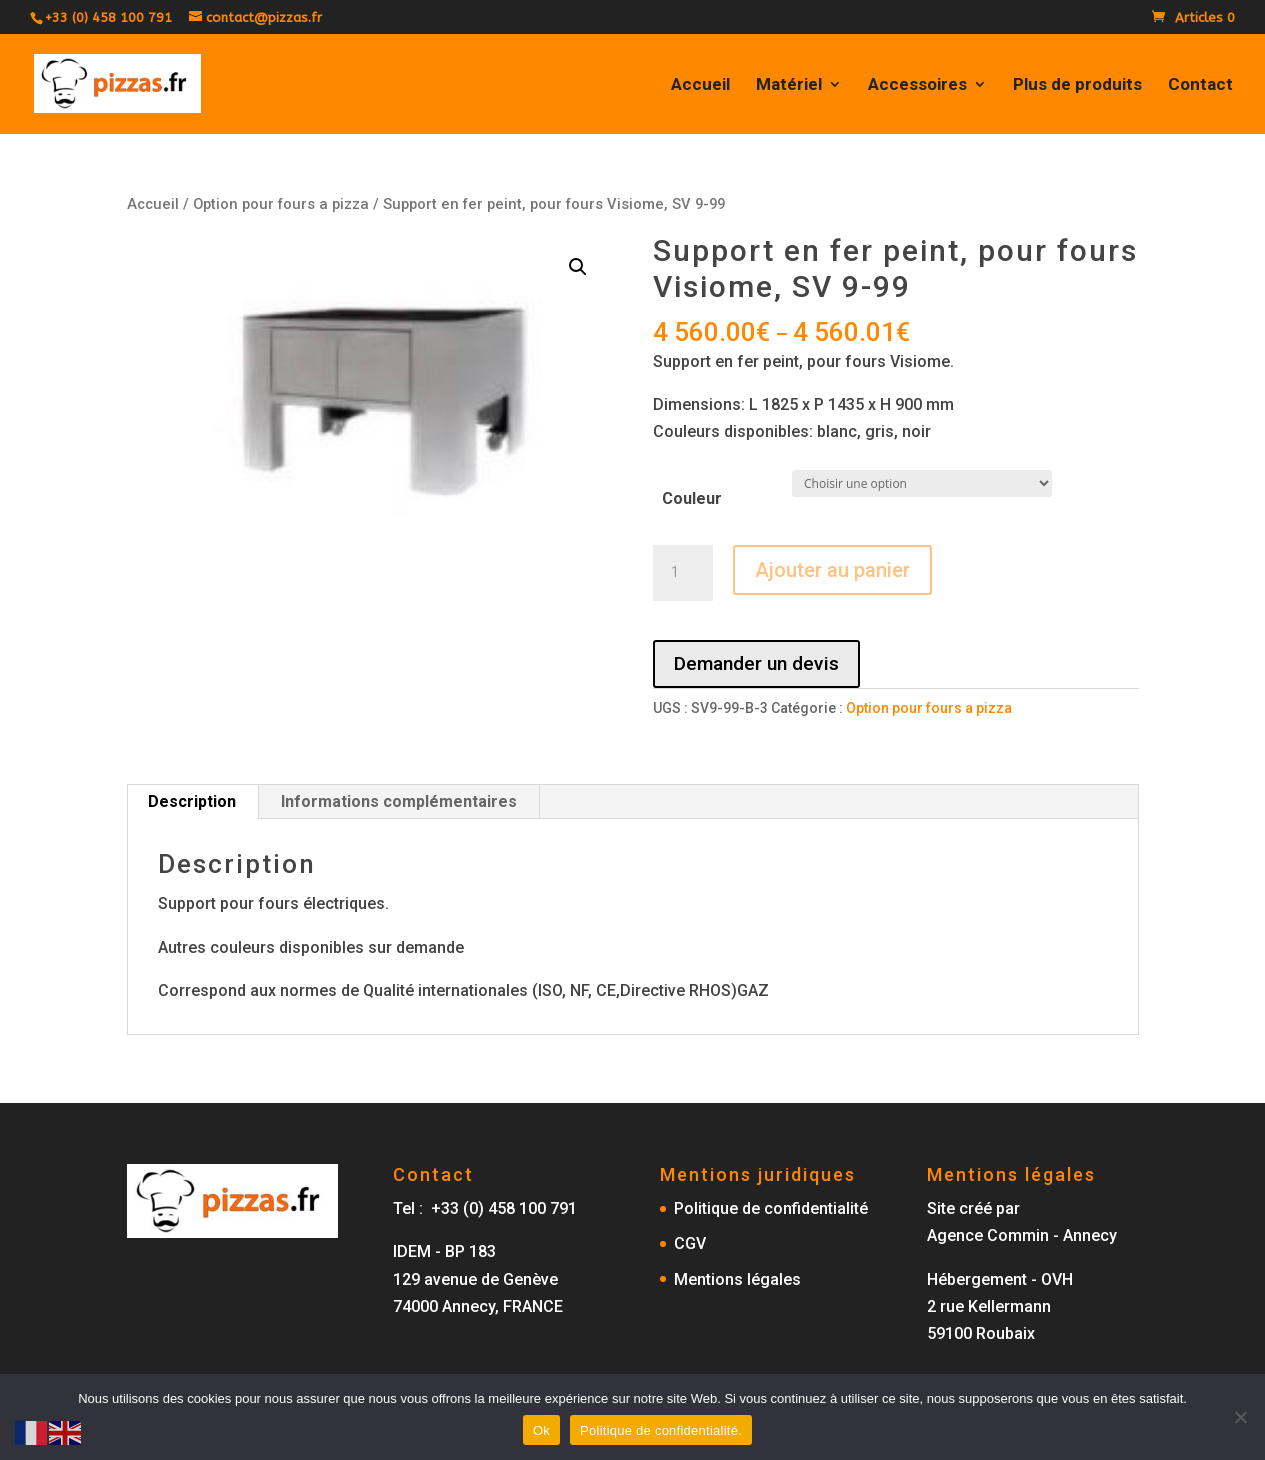  Describe the element at coordinates (541, 1430) in the screenshot. I see `Ok` at that location.